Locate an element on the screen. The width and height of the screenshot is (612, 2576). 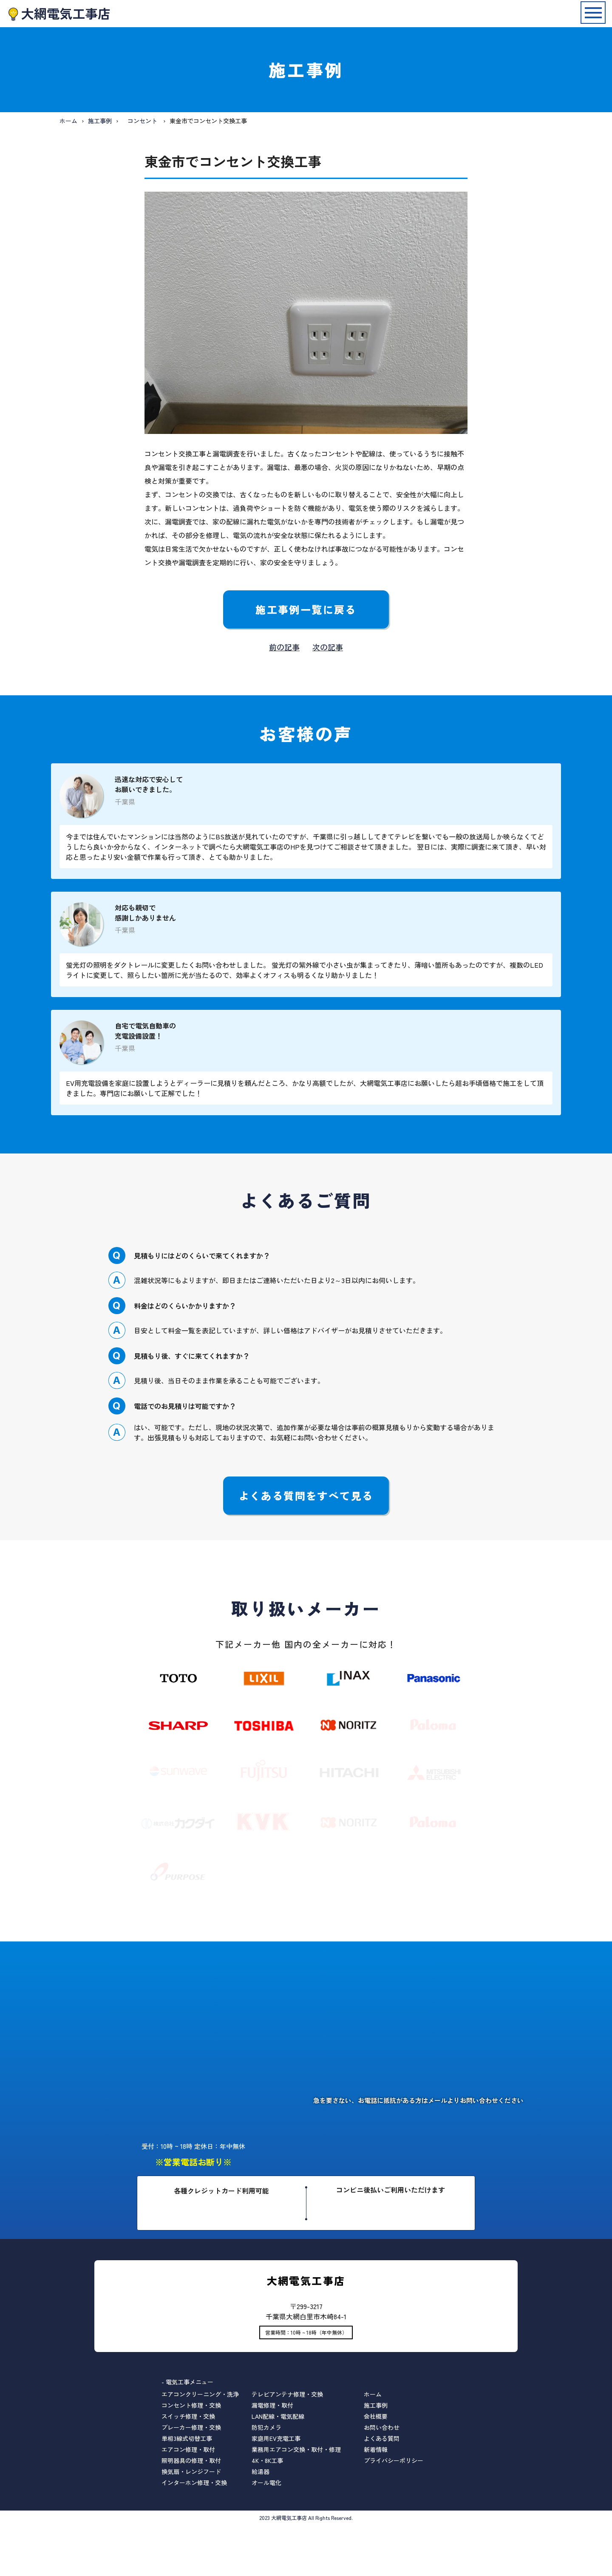
よくある質問をすべて見る is located at coordinates (306, 1495).